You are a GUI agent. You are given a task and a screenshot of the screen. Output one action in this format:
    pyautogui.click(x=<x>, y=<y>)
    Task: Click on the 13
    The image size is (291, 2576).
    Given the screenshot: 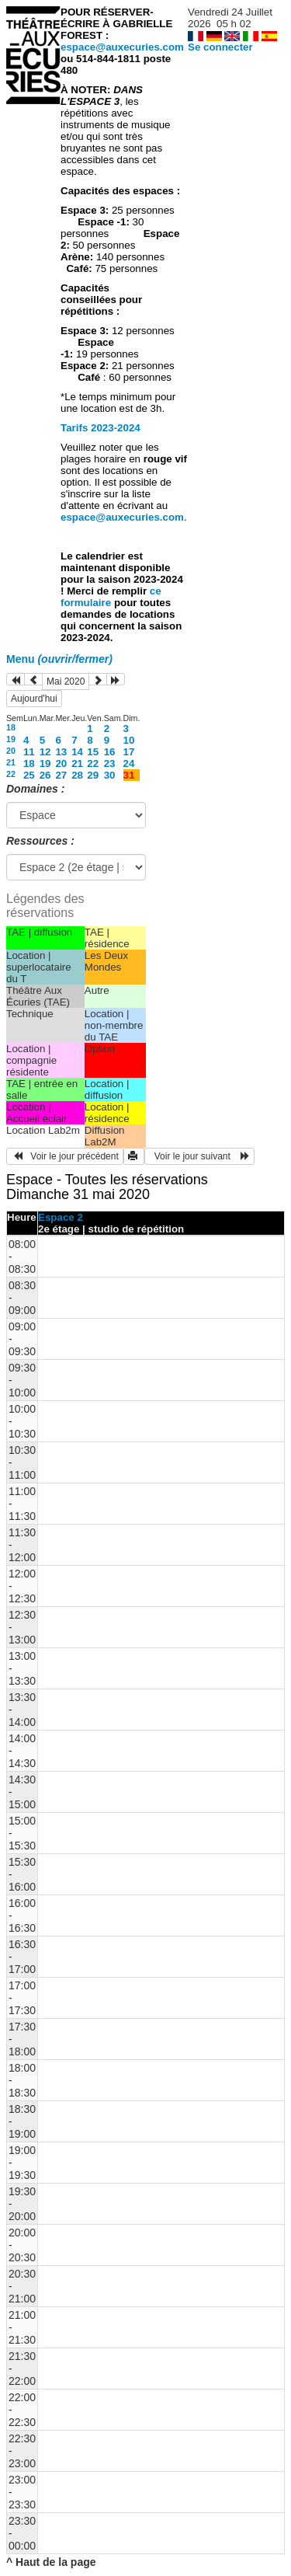 What is the action you would take?
    pyautogui.click(x=61, y=752)
    